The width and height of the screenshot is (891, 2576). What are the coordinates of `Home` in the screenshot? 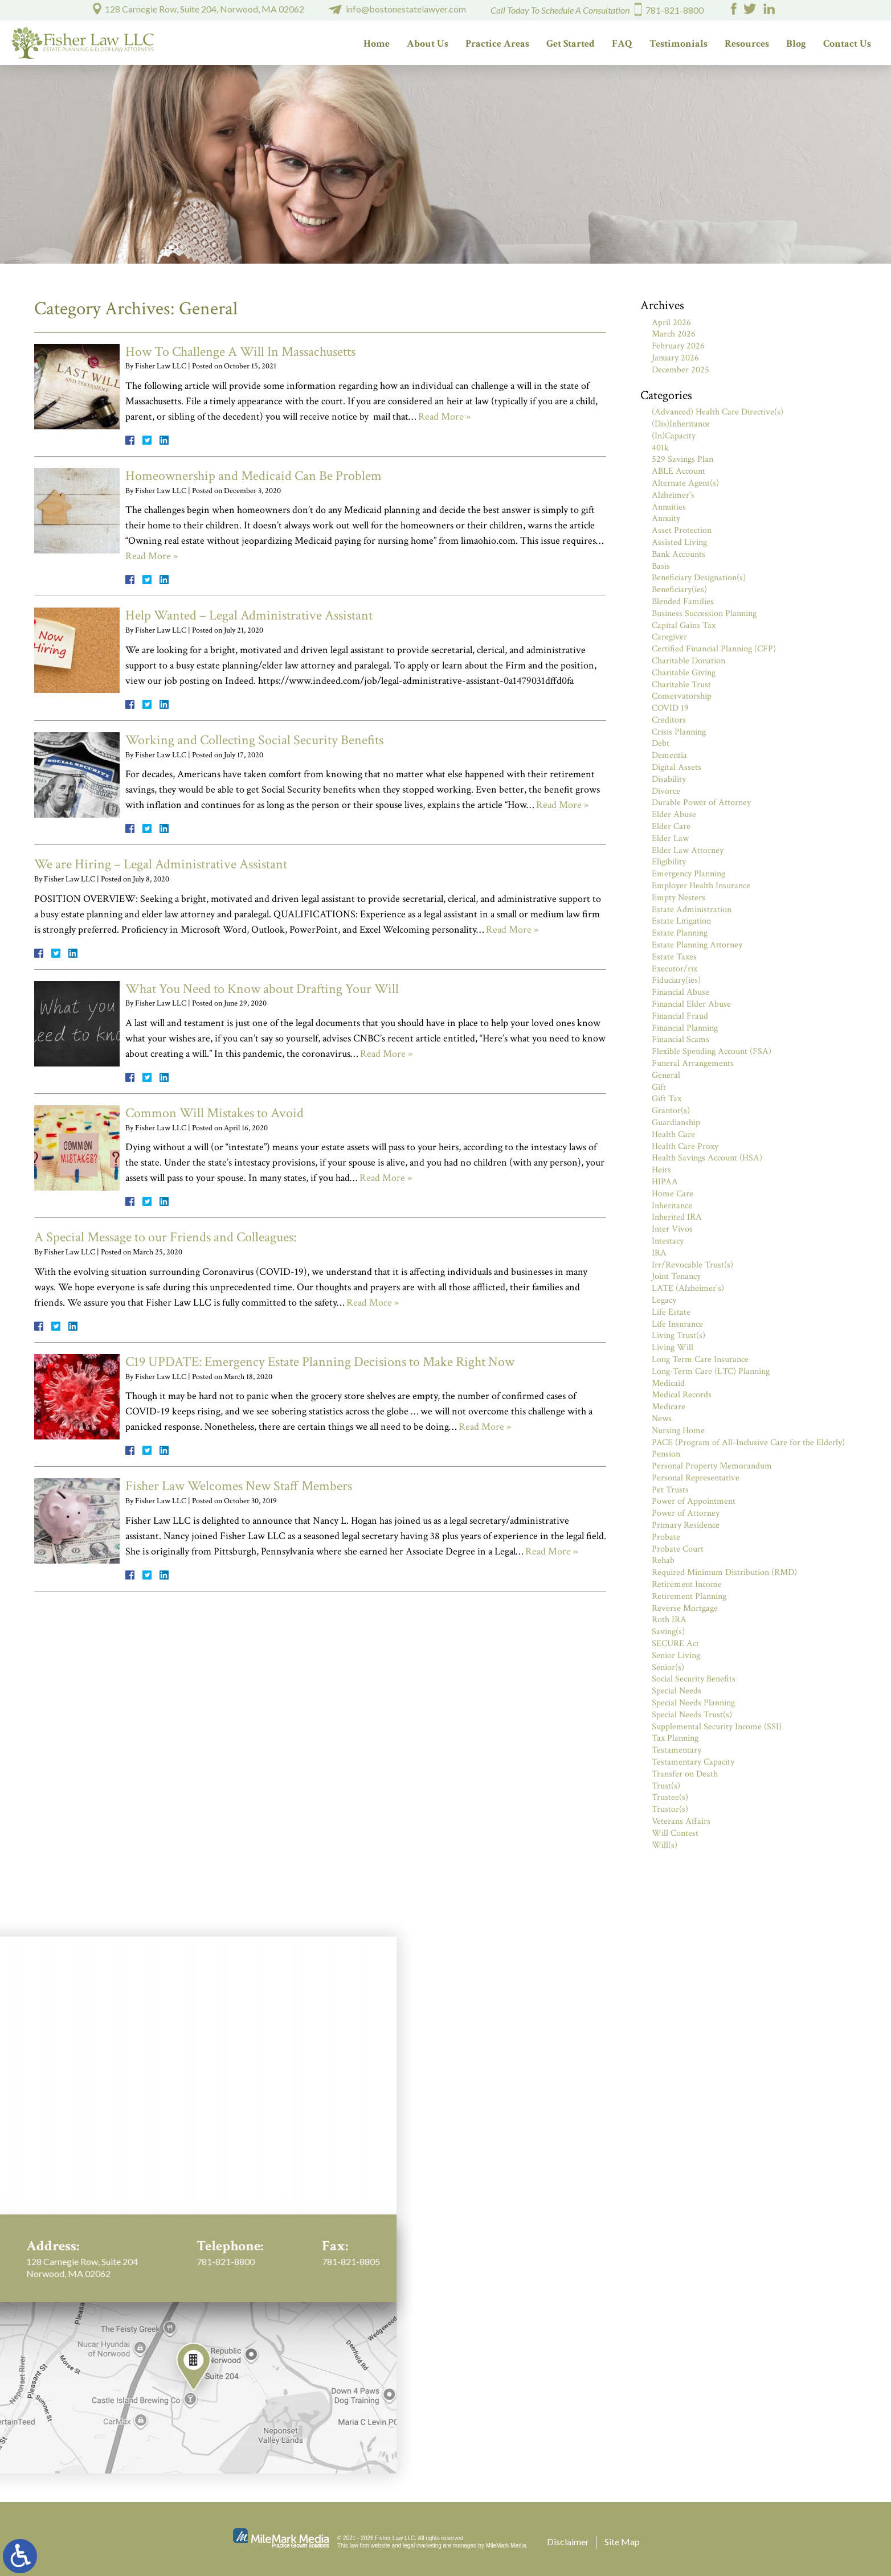 It's located at (376, 43).